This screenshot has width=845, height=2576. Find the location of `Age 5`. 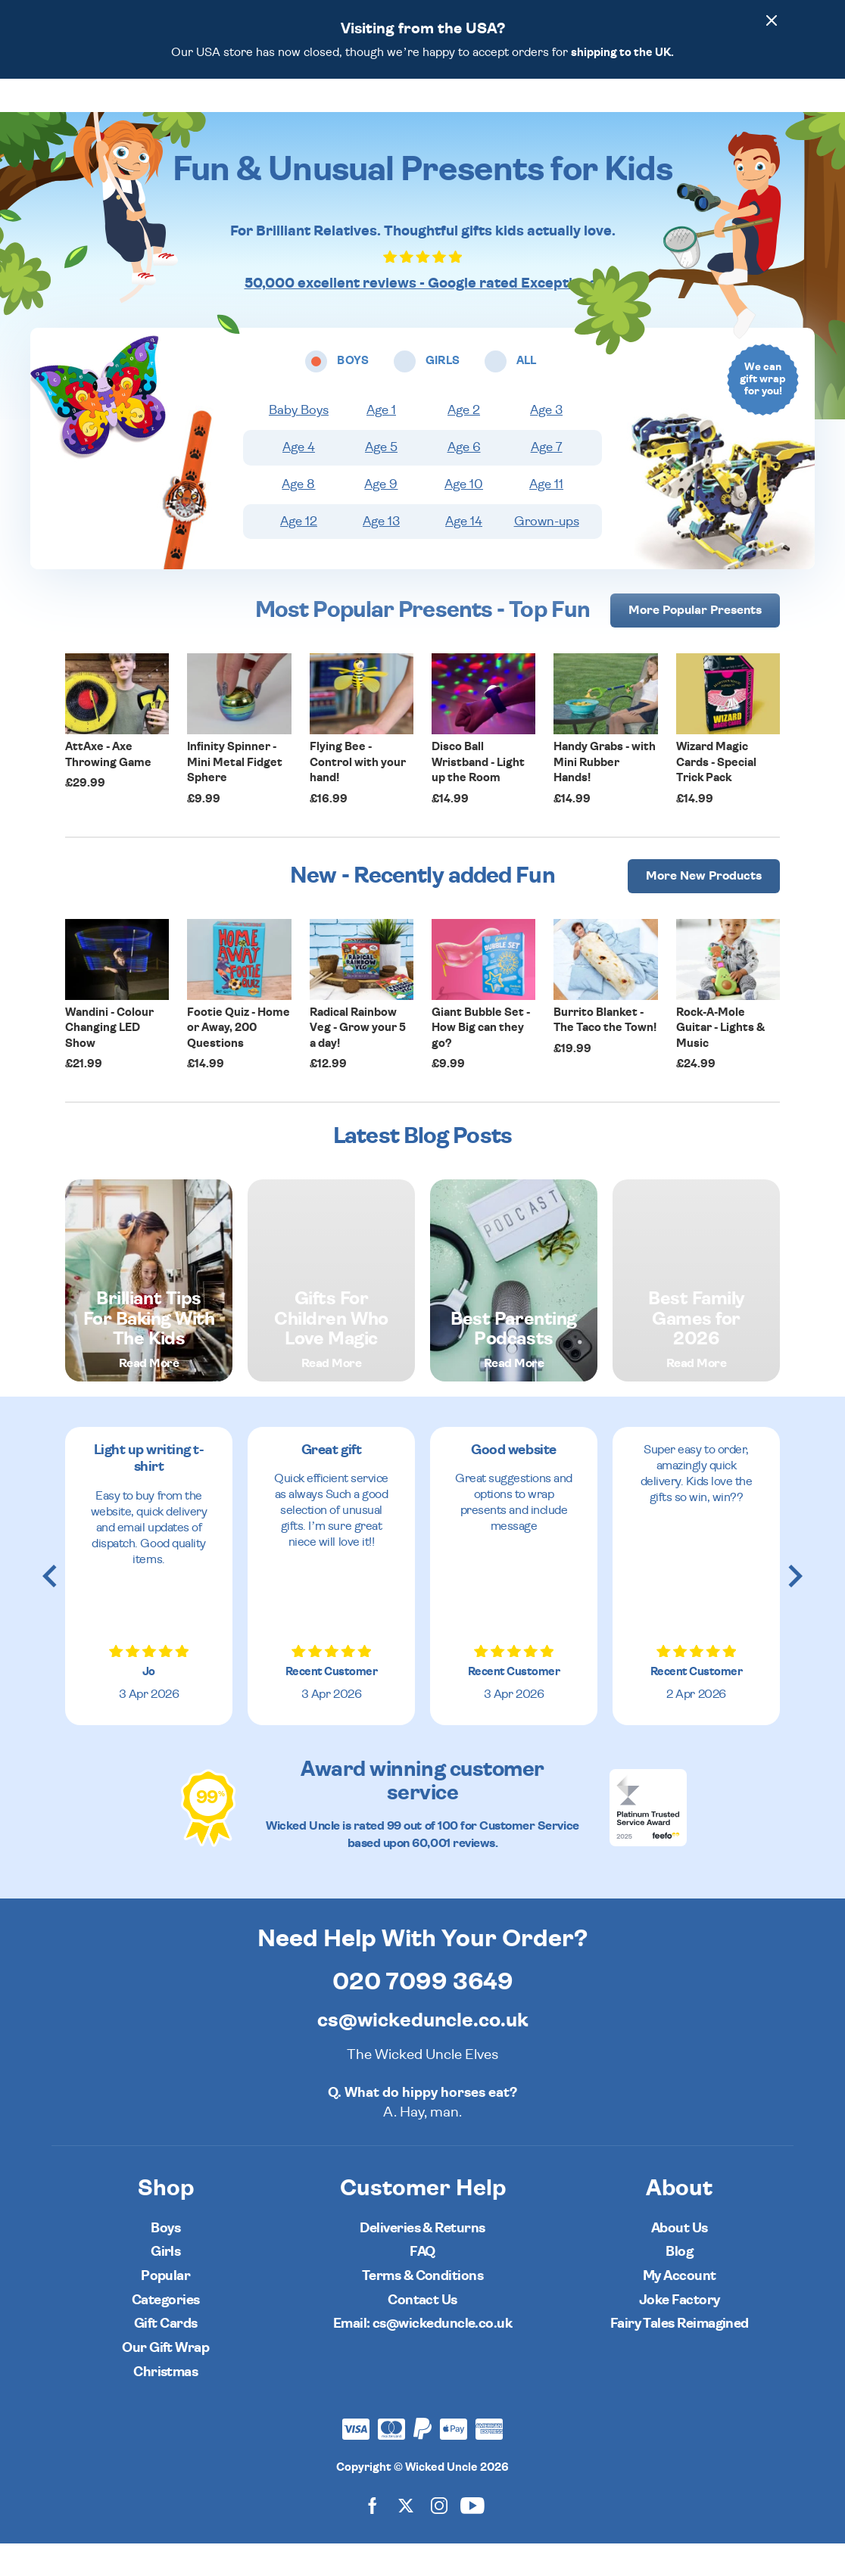

Age 5 is located at coordinates (381, 480).